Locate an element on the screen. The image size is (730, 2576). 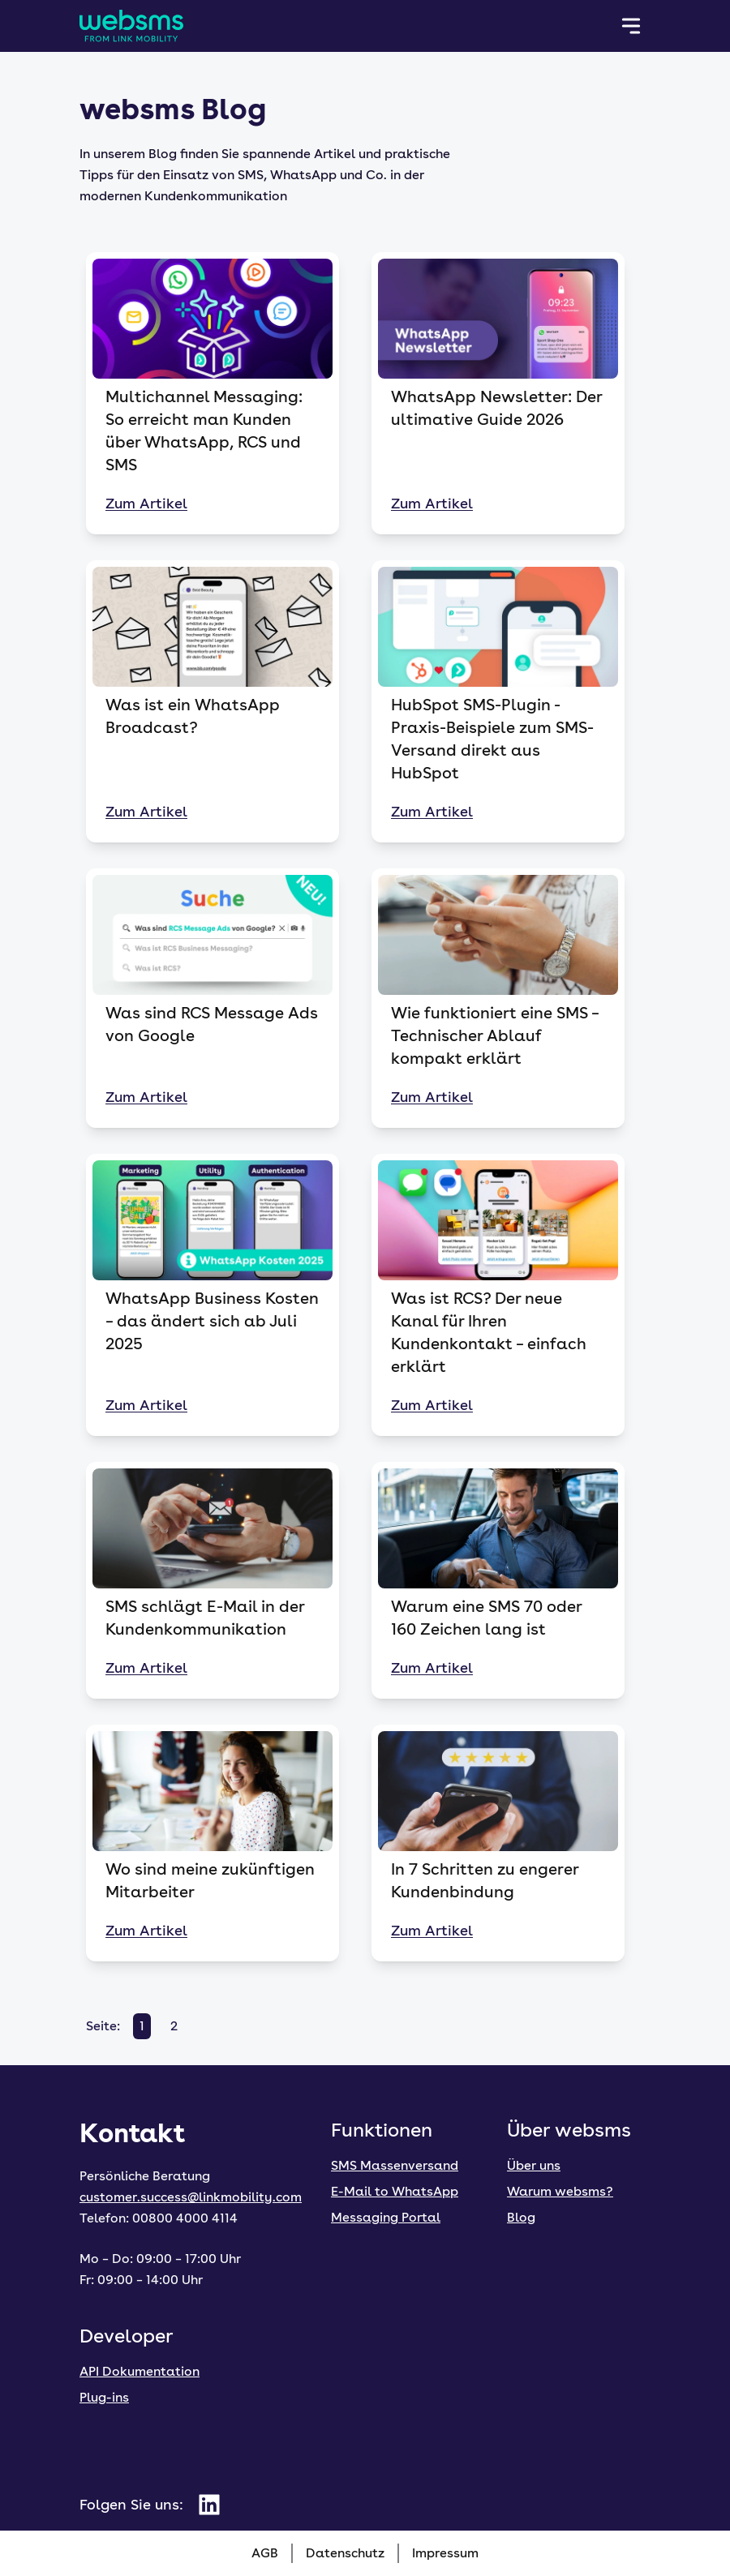
customer.success@linkmobility.com is located at coordinates (190, 2197).